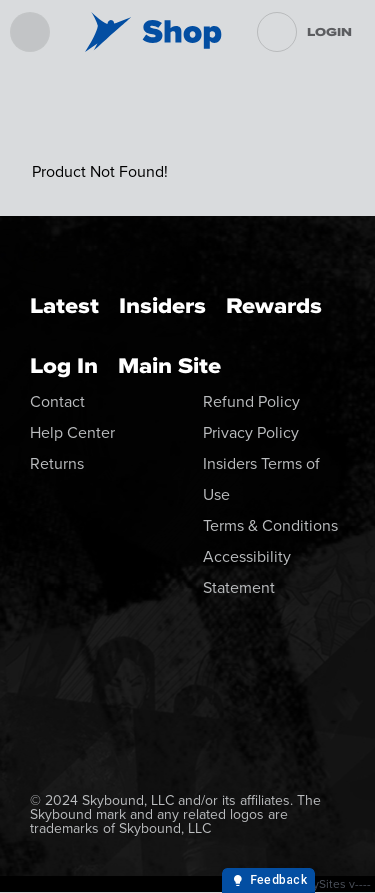 This screenshot has height=893, width=375. What do you see at coordinates (57, 401) in the screenshot?
I see `Contact` at bounding box center [57, 401].